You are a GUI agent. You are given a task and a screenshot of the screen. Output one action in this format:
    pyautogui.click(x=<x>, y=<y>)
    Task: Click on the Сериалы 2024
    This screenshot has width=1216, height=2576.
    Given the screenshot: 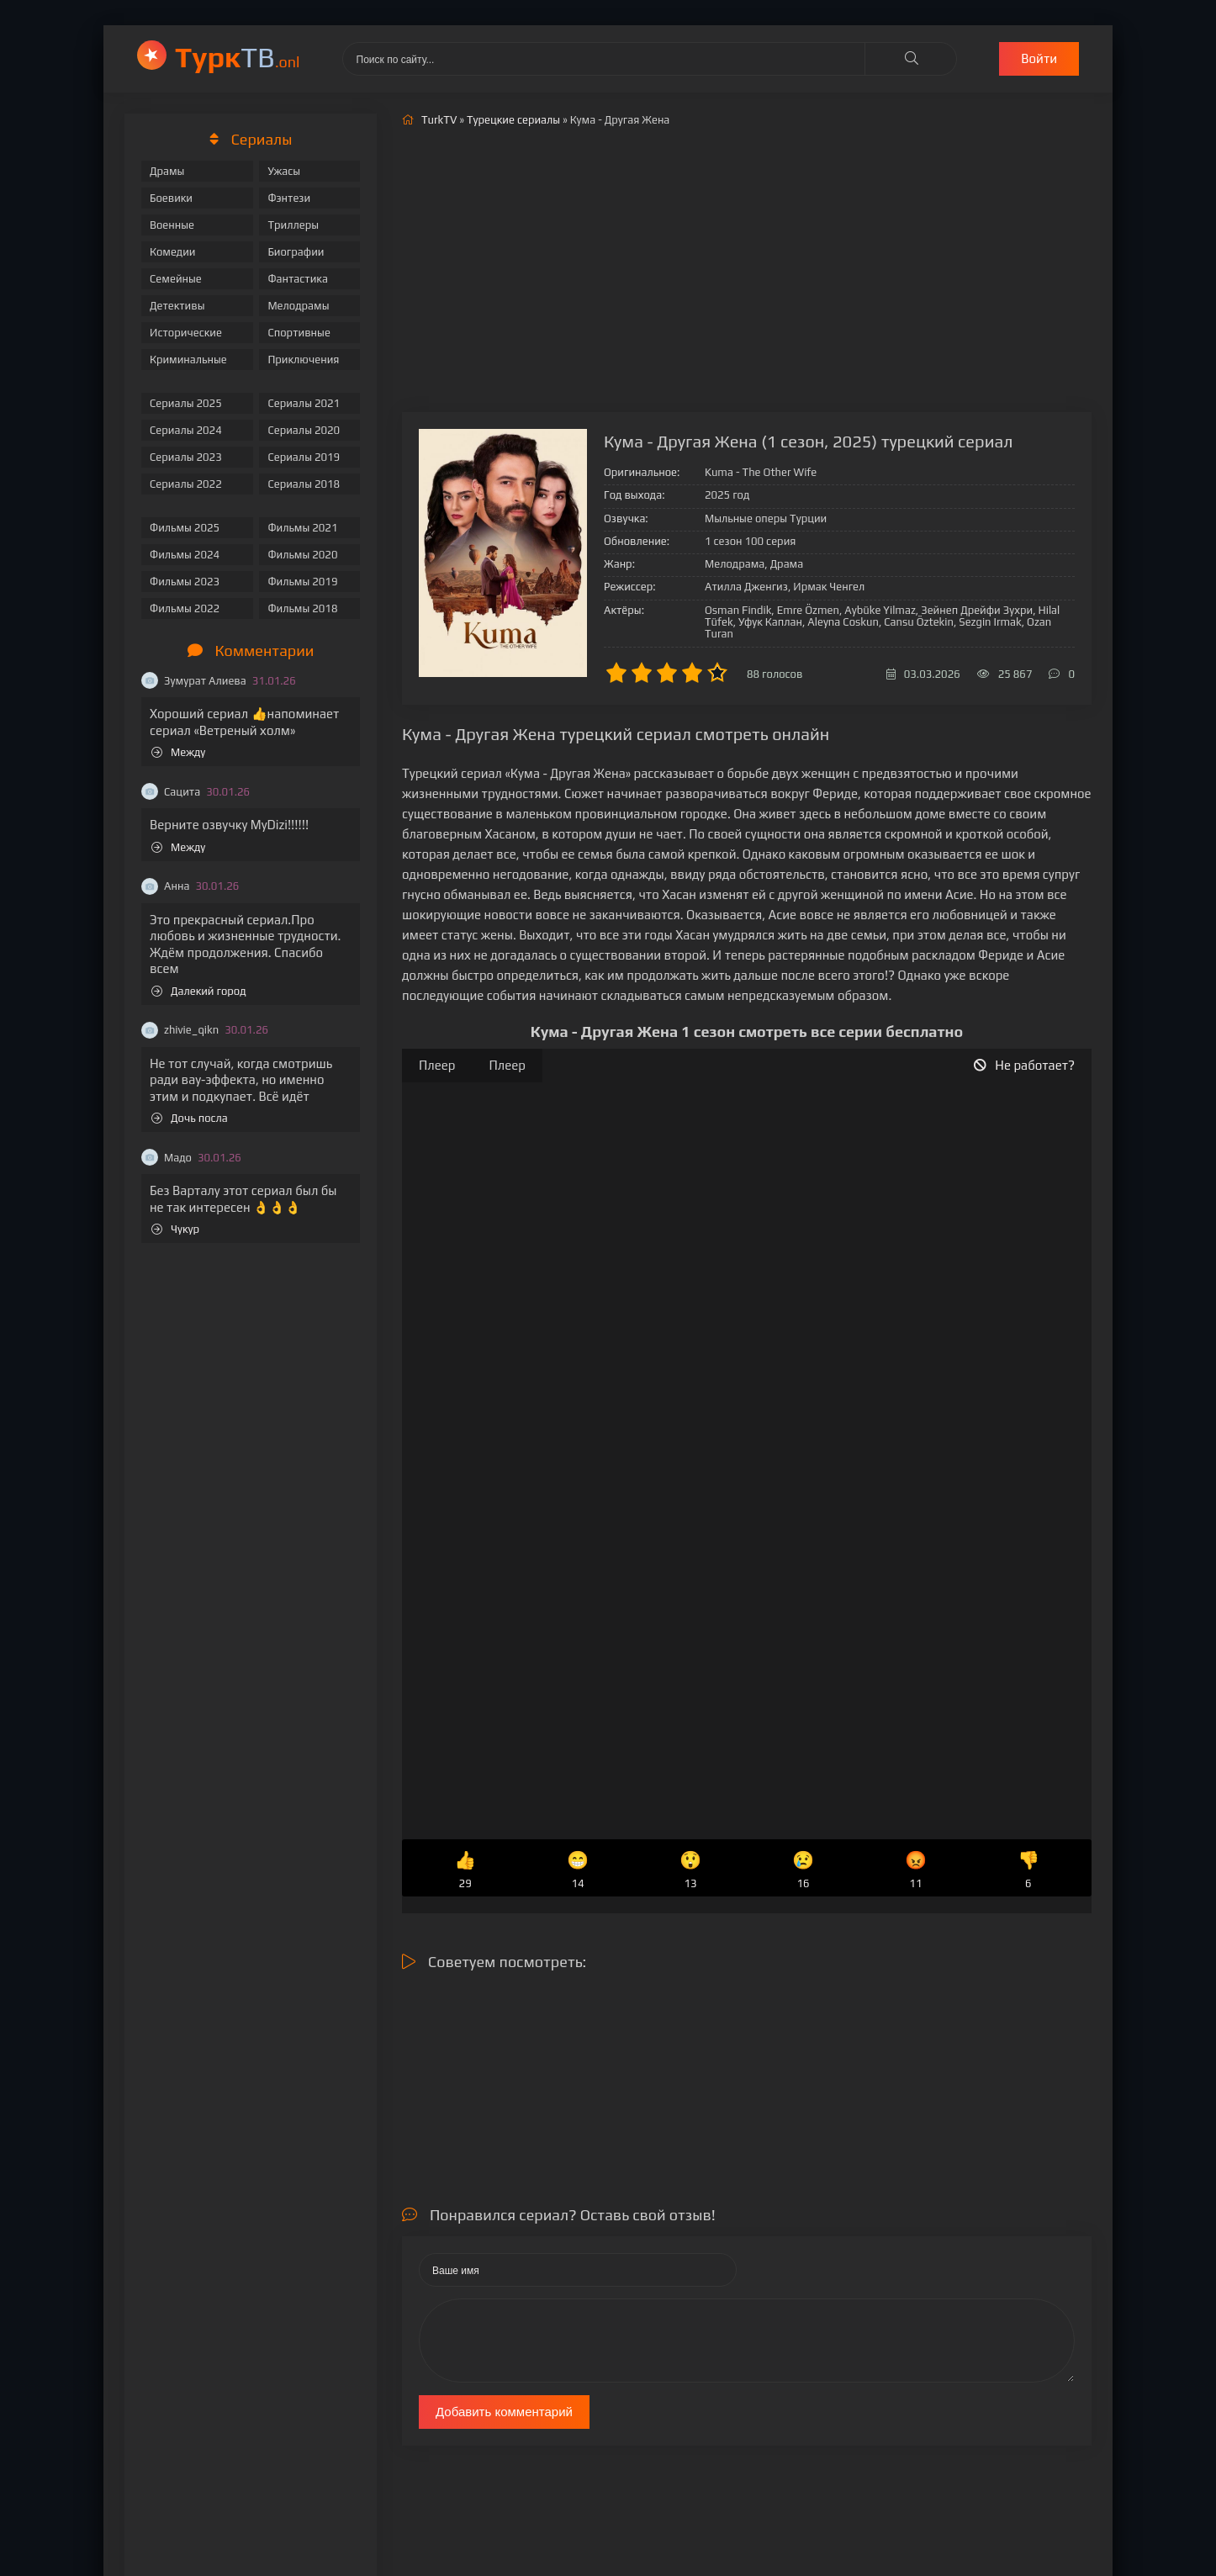 What is the action you would take?
    pyautogui.click(x=186, y=430)
    